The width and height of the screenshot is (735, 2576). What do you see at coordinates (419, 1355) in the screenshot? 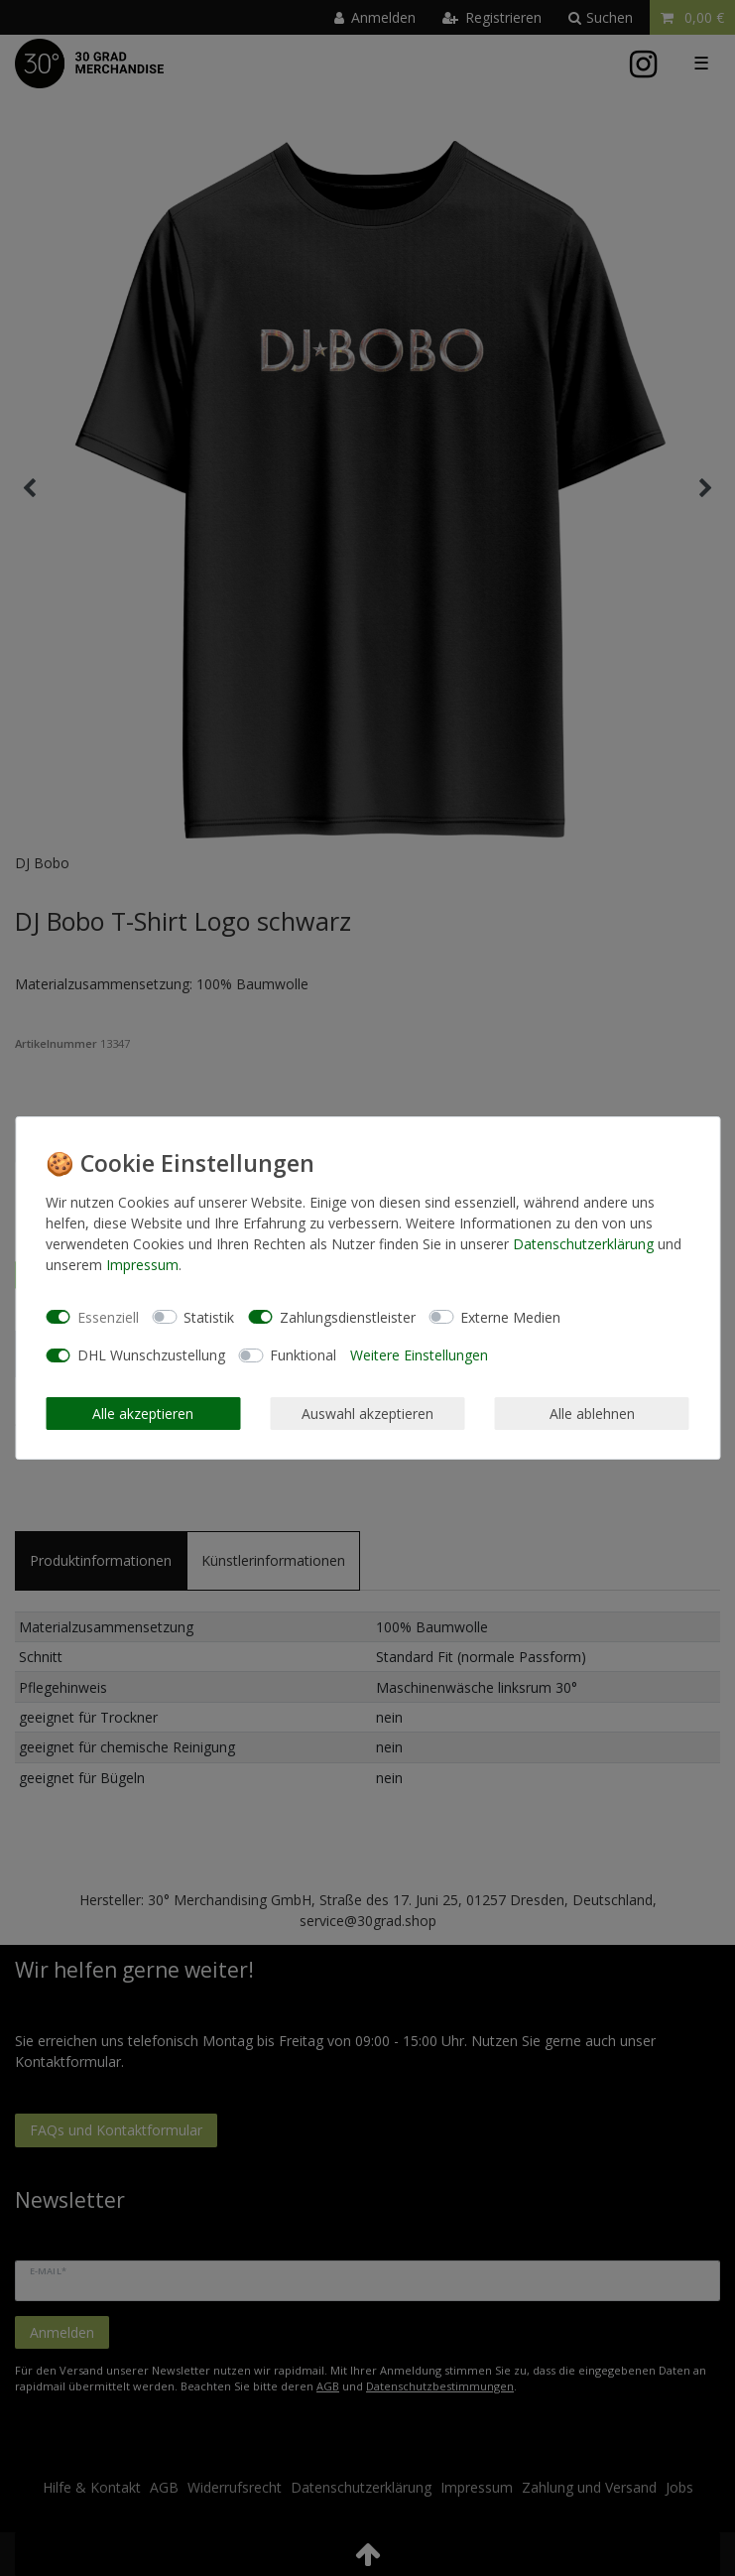
I see `Weitere Einstellungen` at bounding box center [419, 1355].